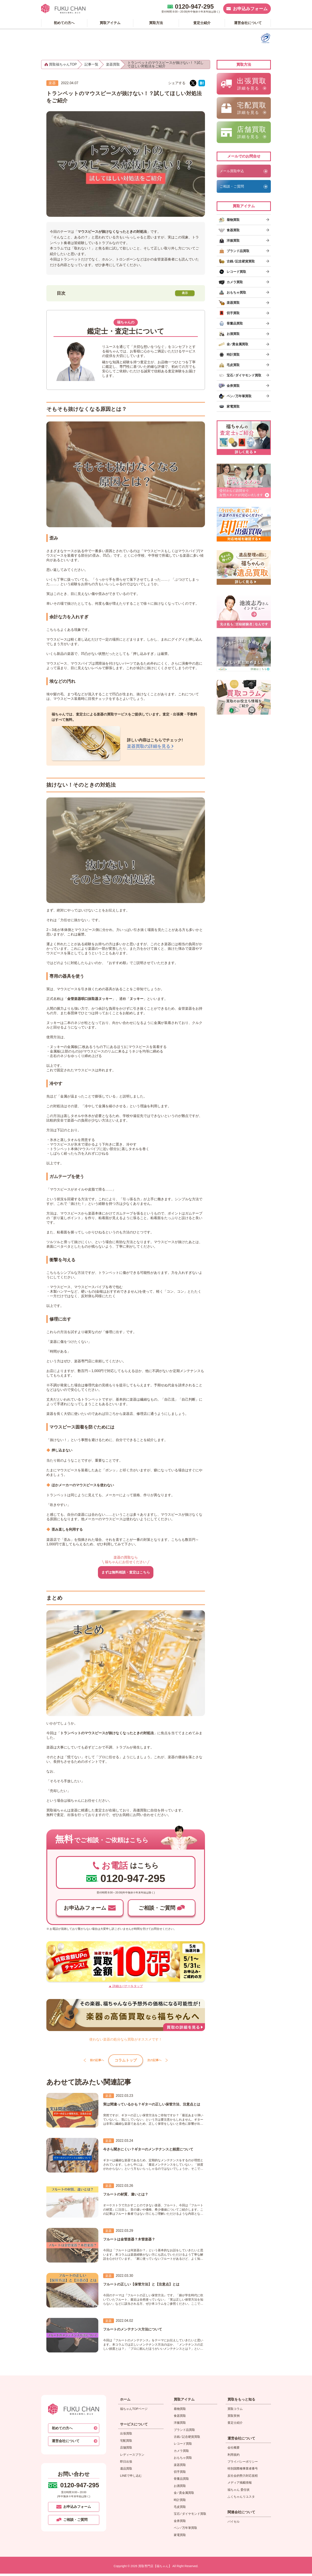 The image size is (312, 2576). Describe the element at coordinates (126, 2443) in the screenshot. I see `宅配買取` at that location.